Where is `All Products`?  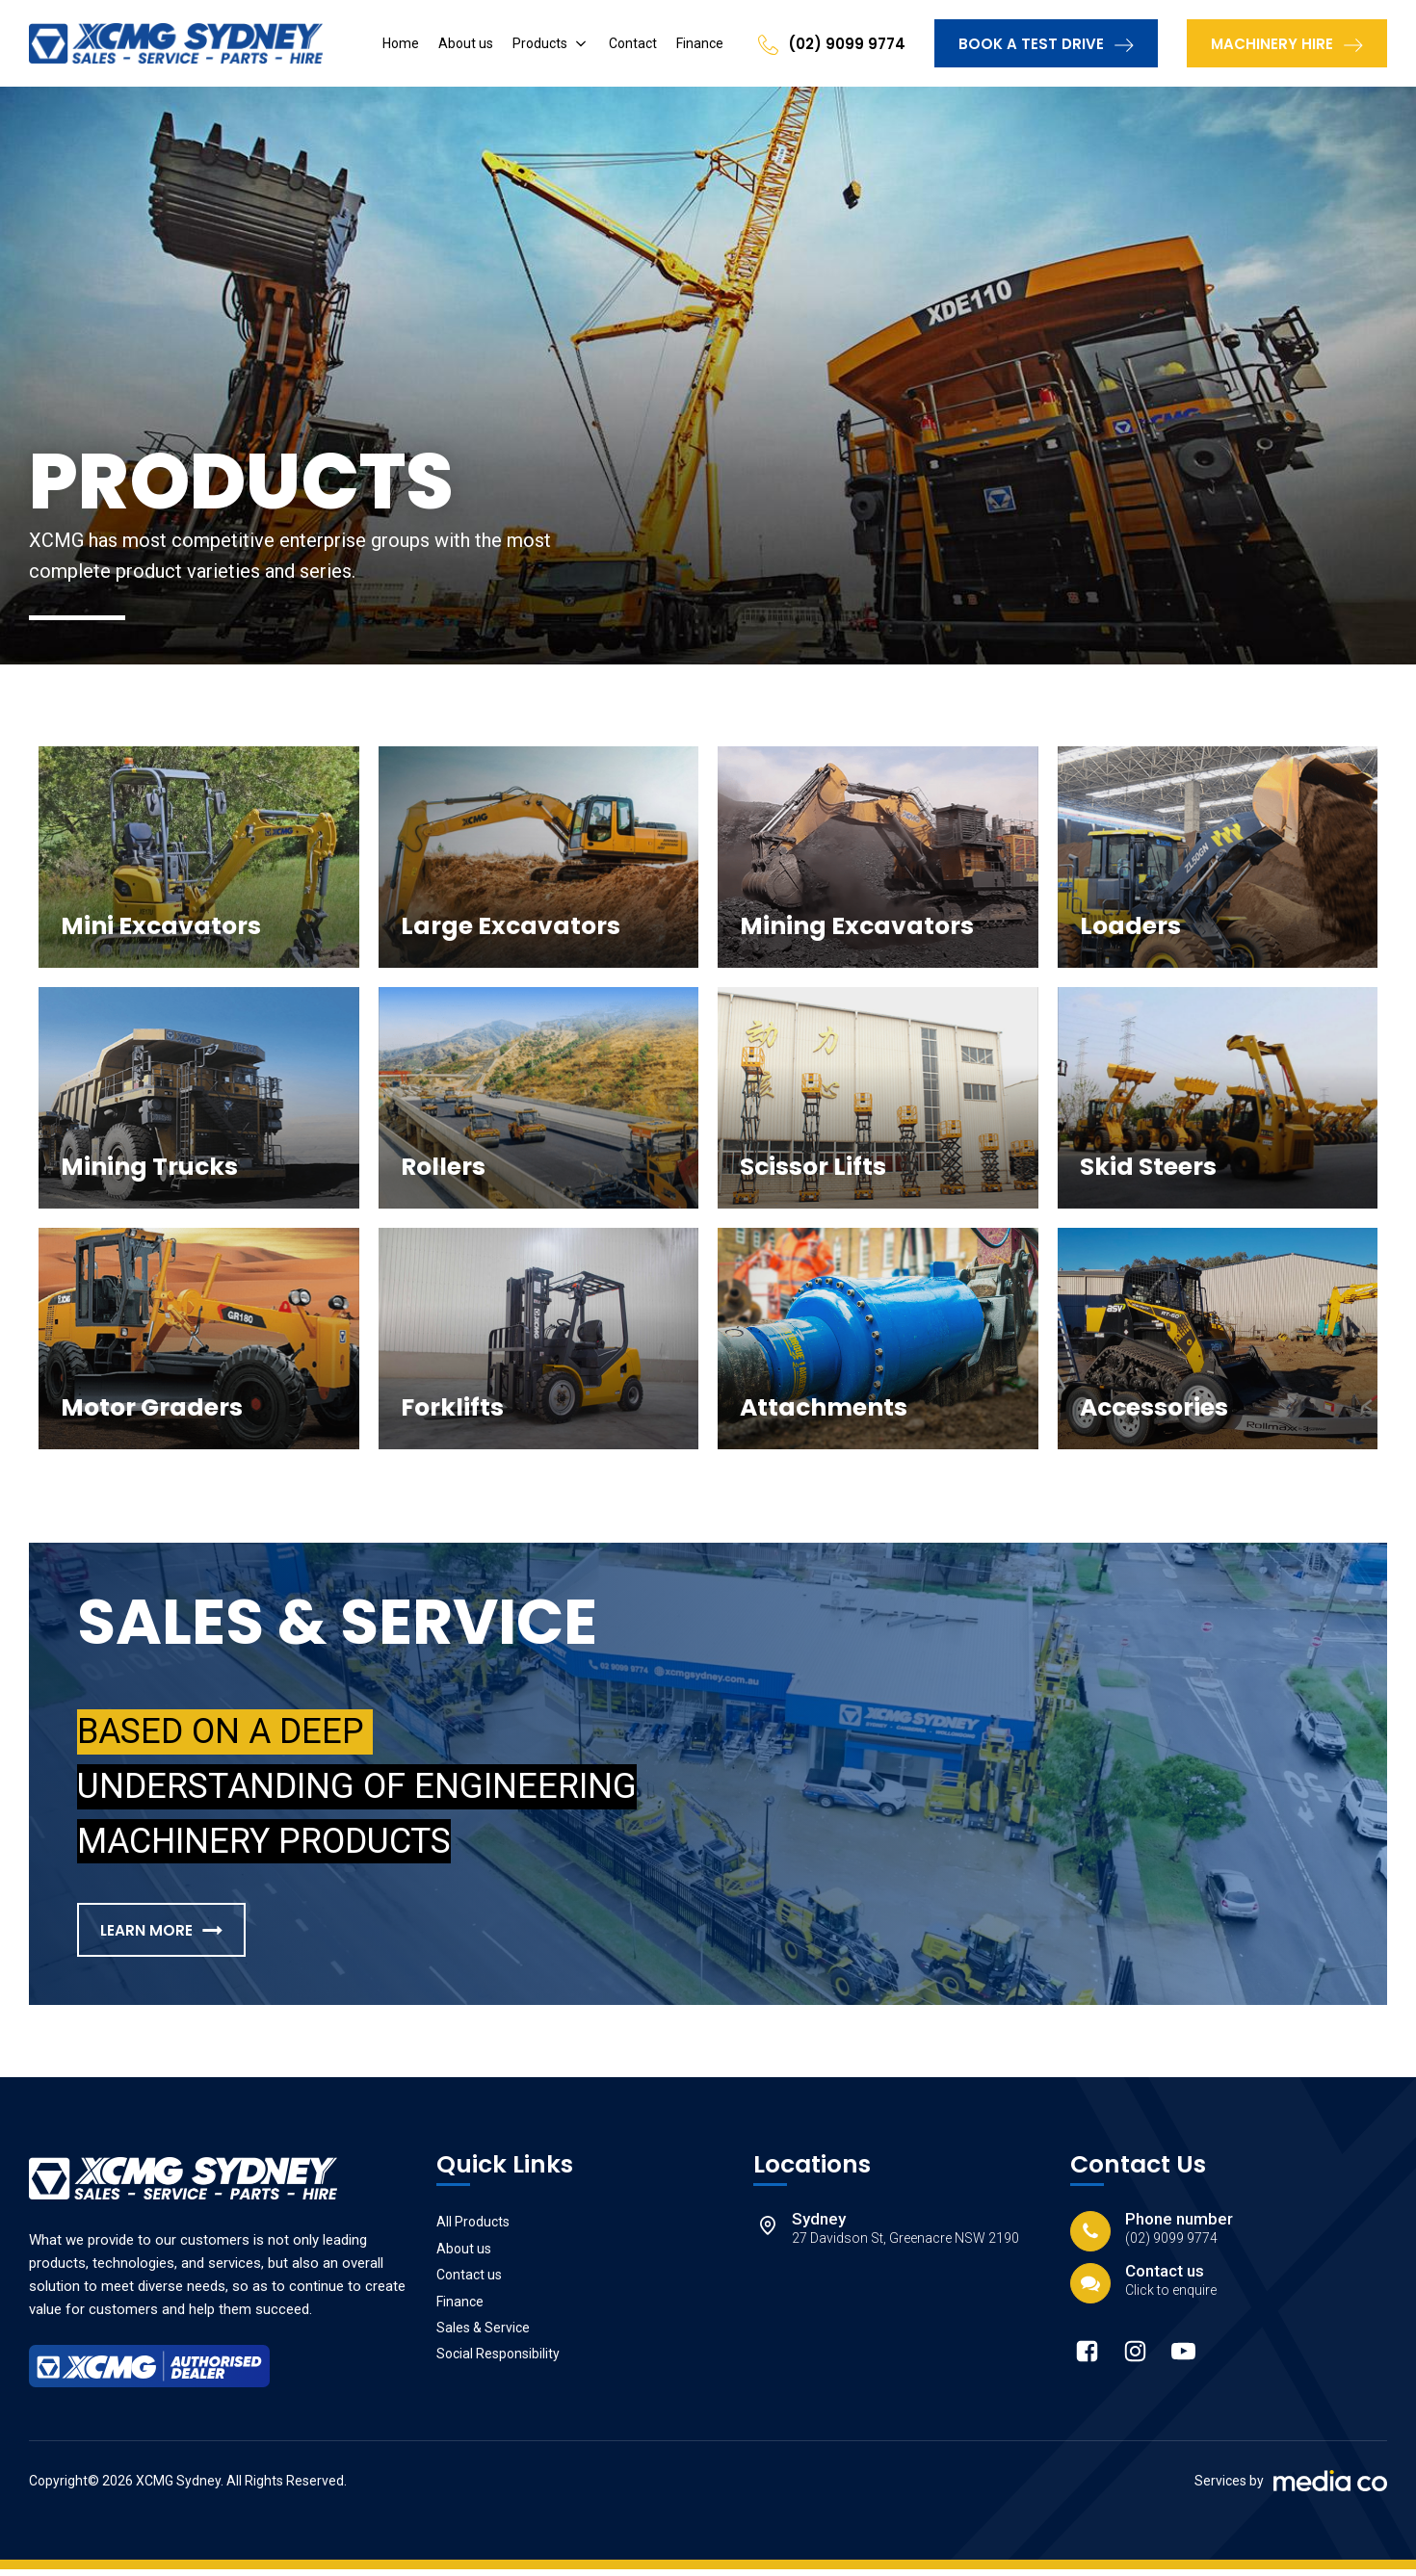
All Products is located at coordinates (473, 2228).